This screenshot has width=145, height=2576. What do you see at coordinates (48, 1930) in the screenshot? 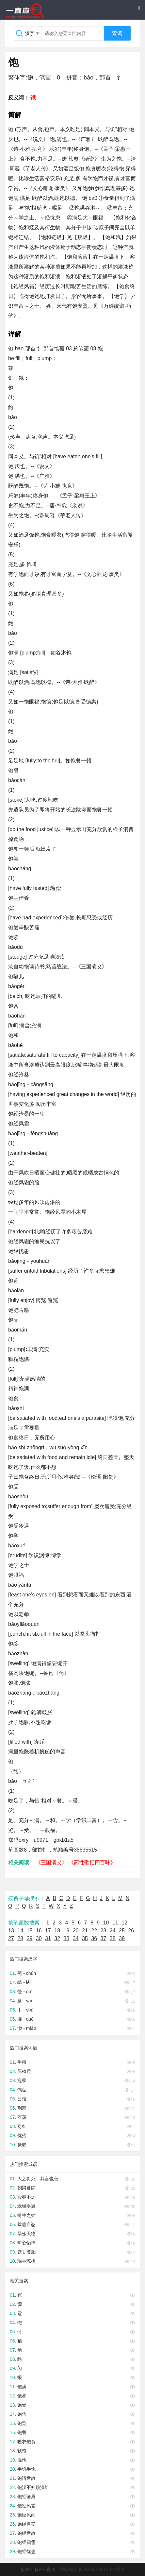
I see `17` at bounding box center [48, 1930].